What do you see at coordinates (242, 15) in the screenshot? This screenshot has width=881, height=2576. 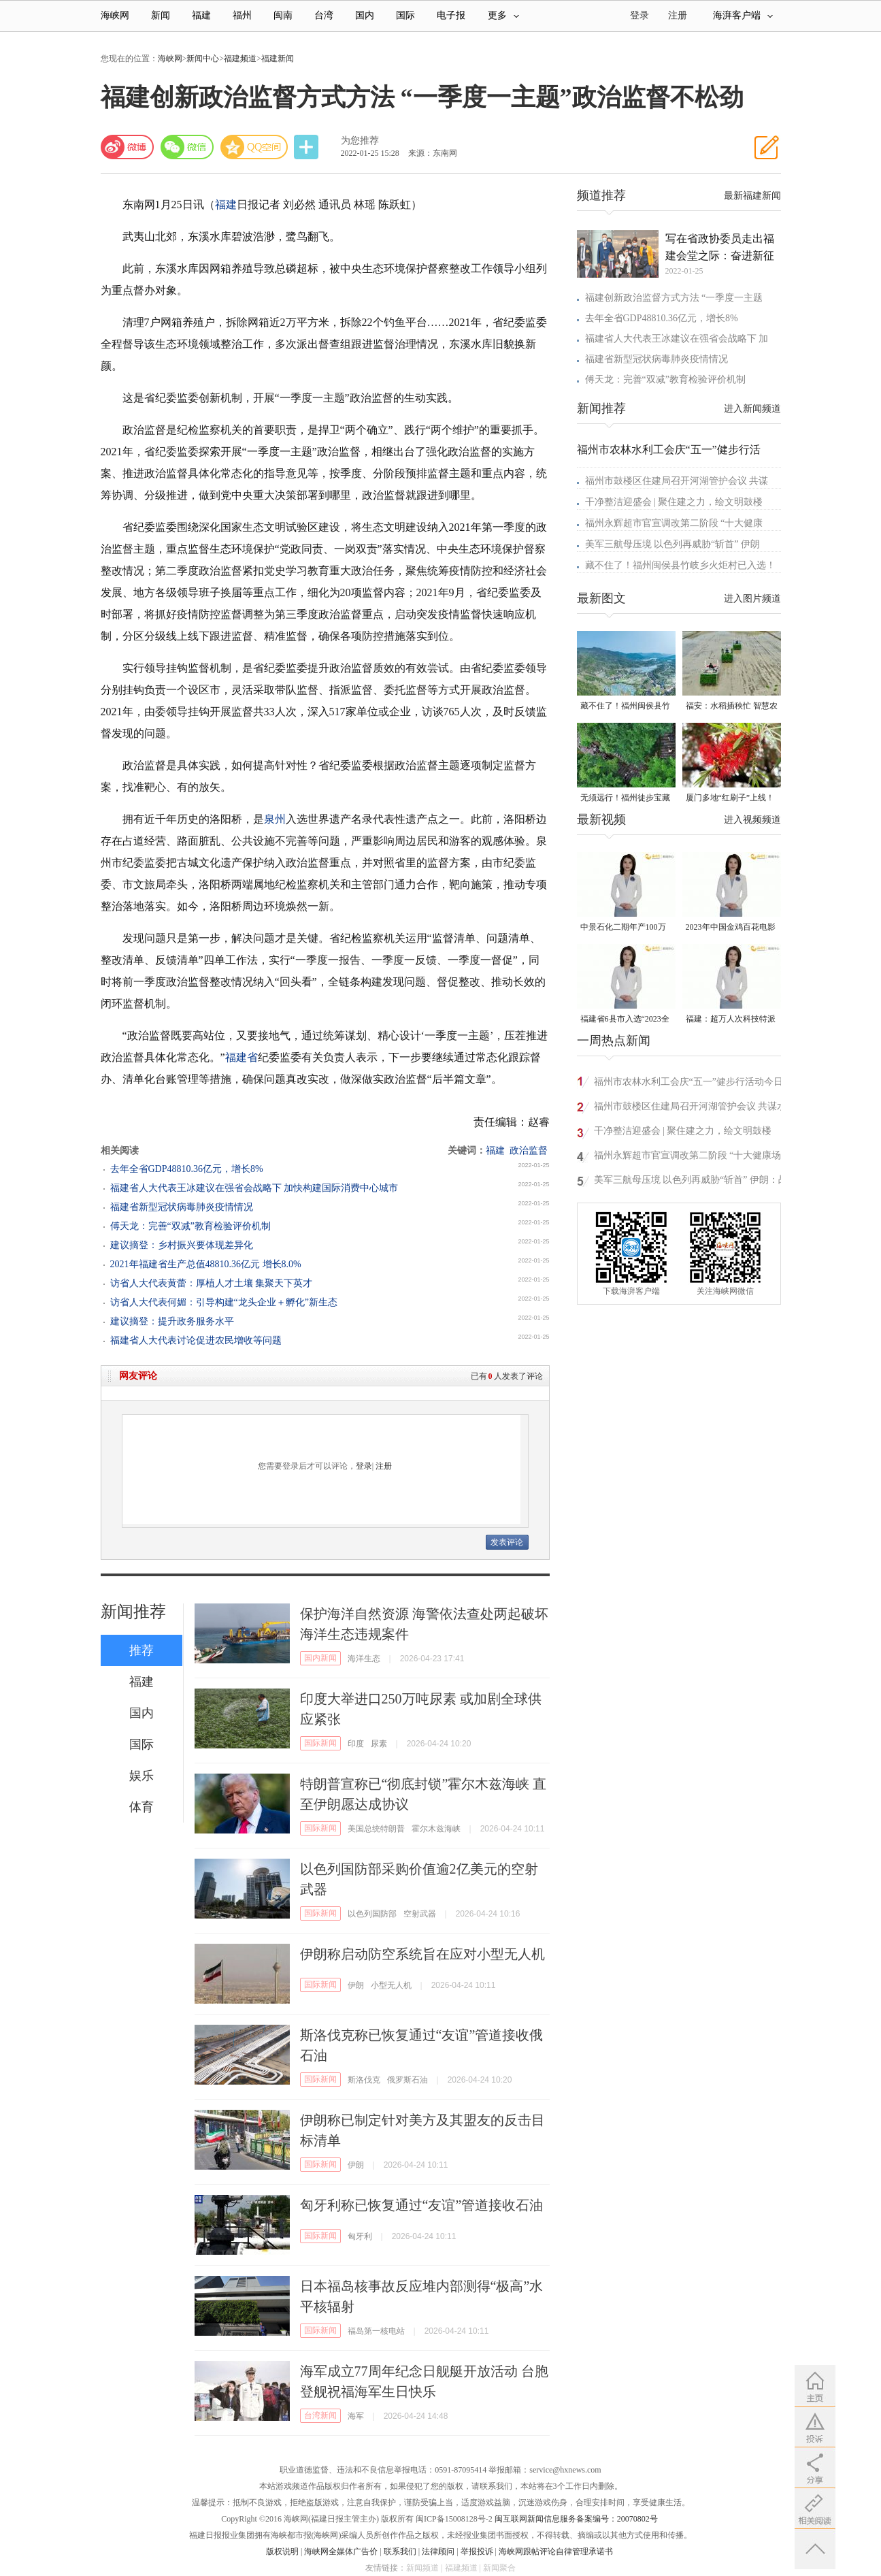 I see `福州` at bounding box center [242, 15].